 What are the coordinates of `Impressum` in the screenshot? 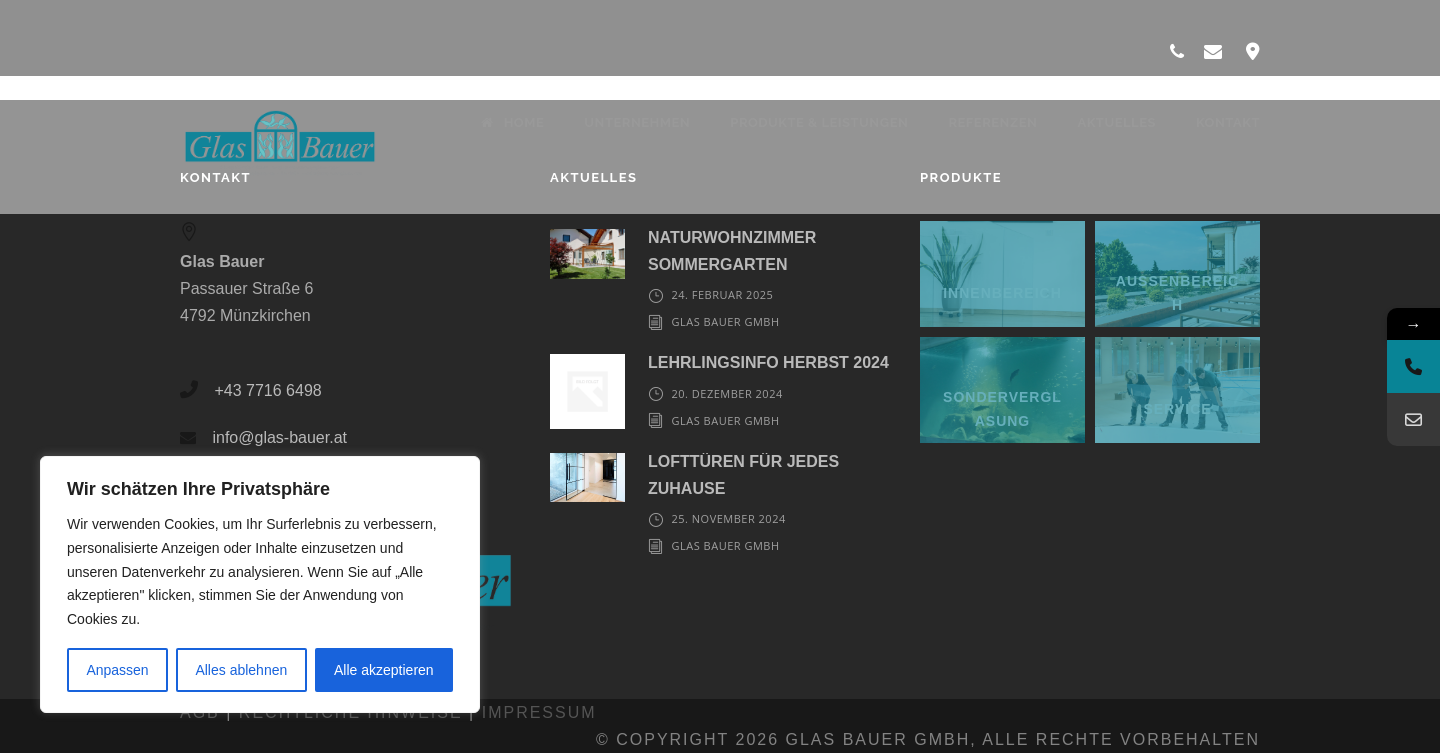 It's located at (539, 712).